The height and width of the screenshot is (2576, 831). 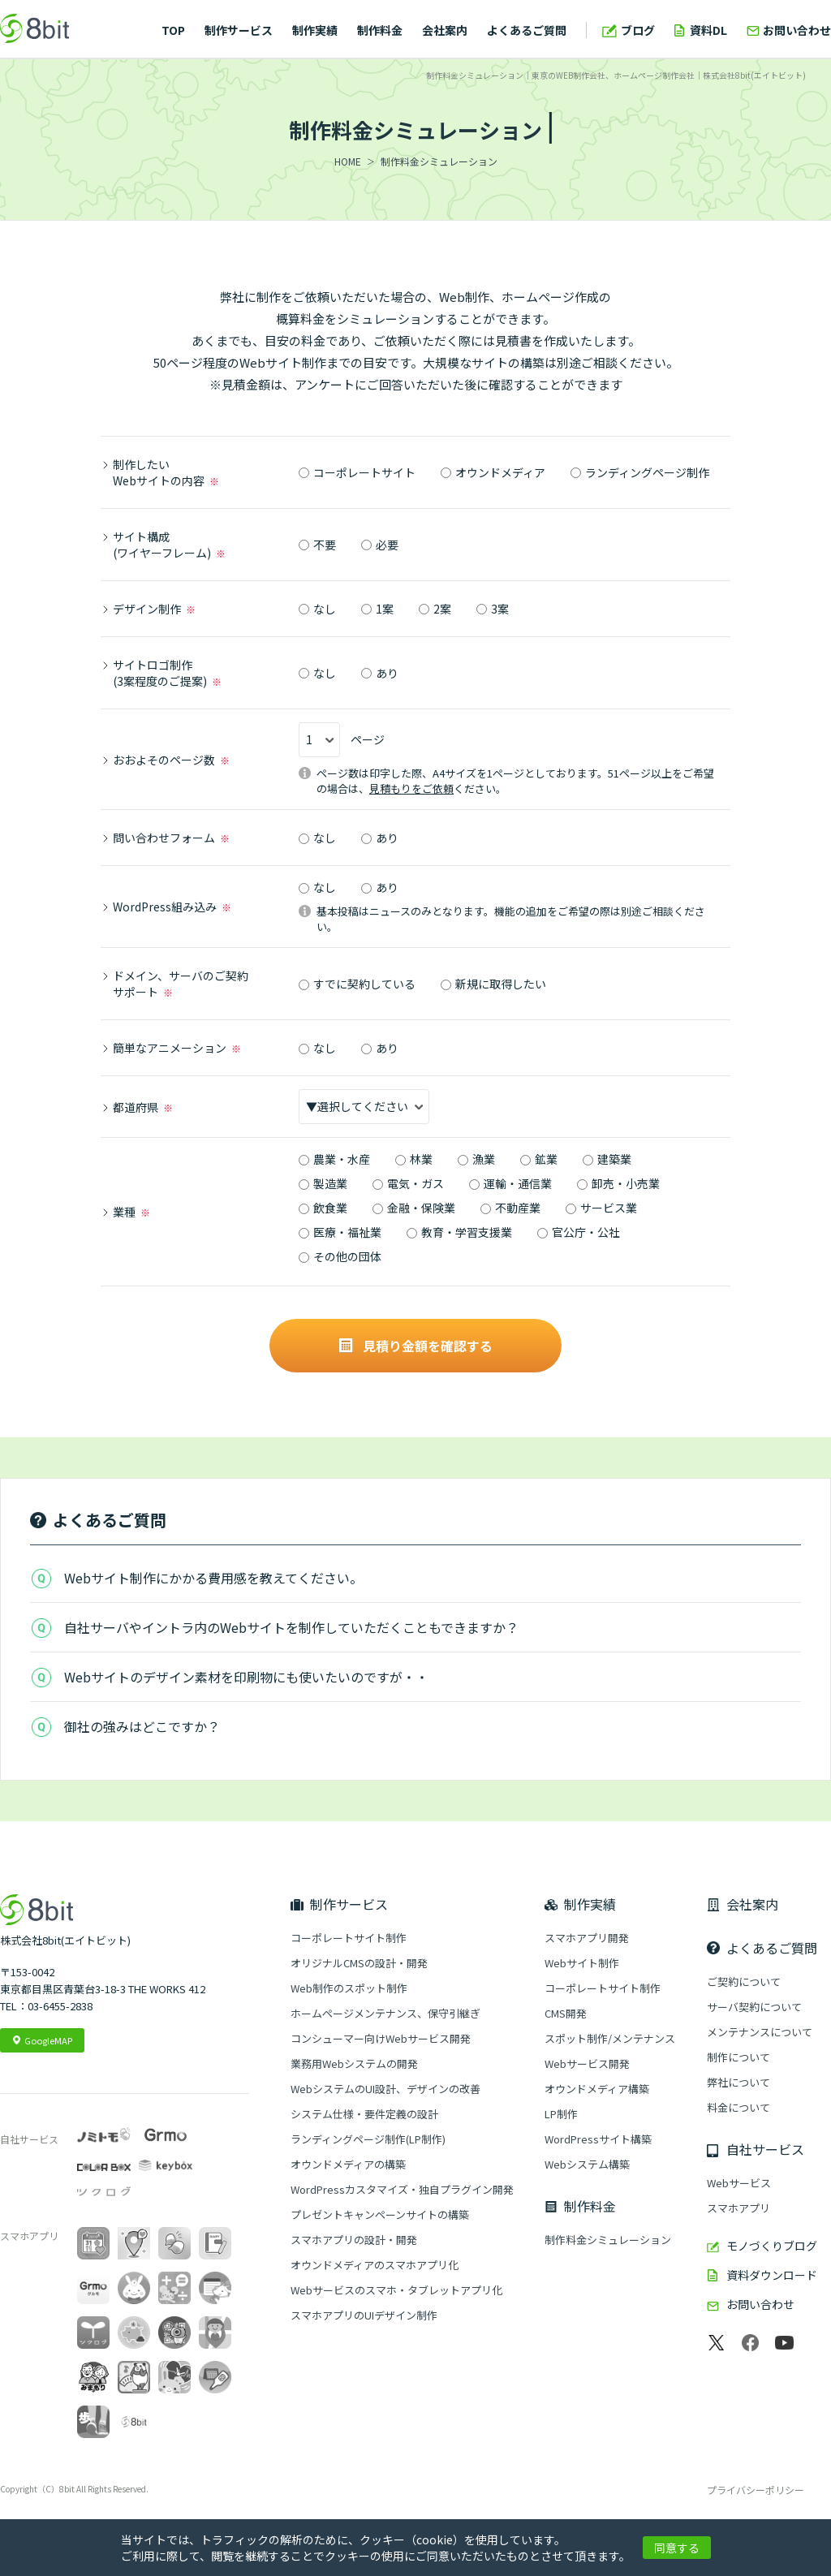 What do you see at coordinates (601, 1208) in the screenshot?
I see `サービス業` at bounding box center [601, 1208].